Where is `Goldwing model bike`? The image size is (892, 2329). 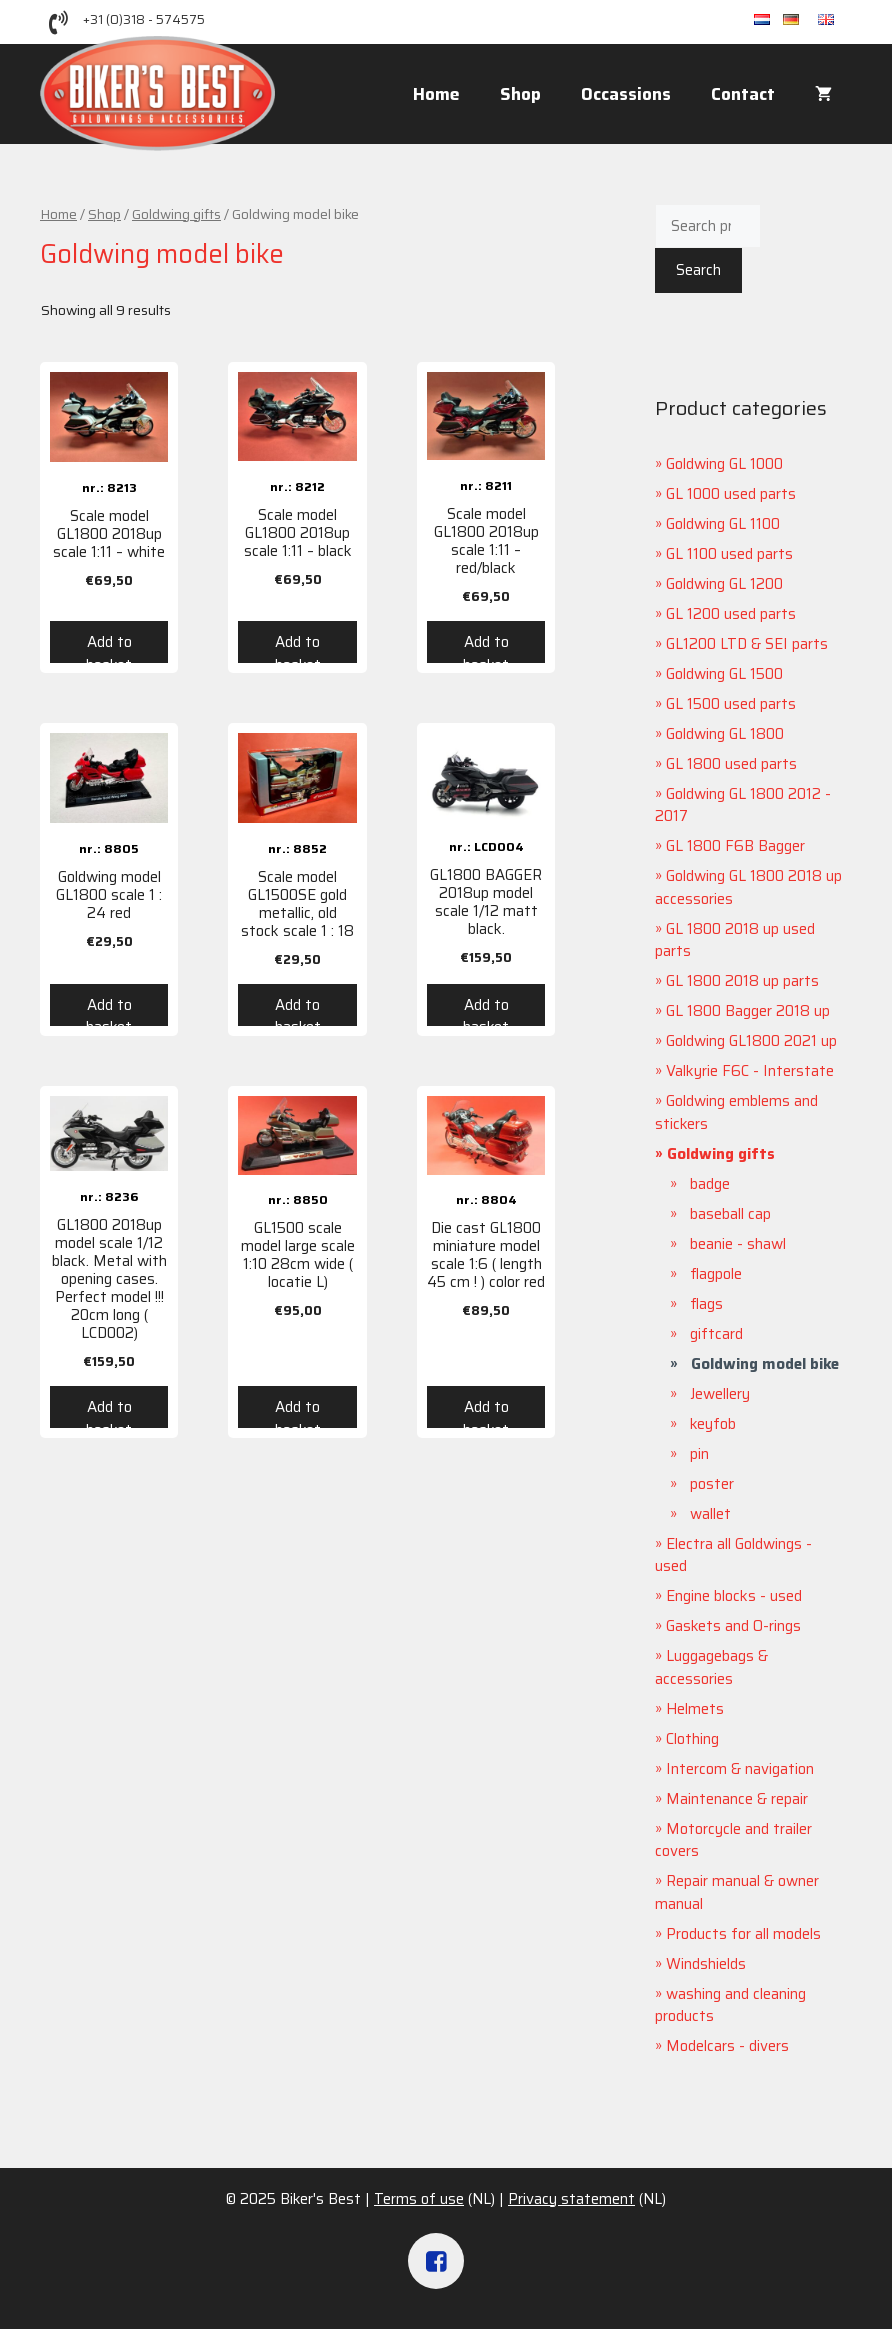 Goldwing model bike is located at coordinates (765, 1364).